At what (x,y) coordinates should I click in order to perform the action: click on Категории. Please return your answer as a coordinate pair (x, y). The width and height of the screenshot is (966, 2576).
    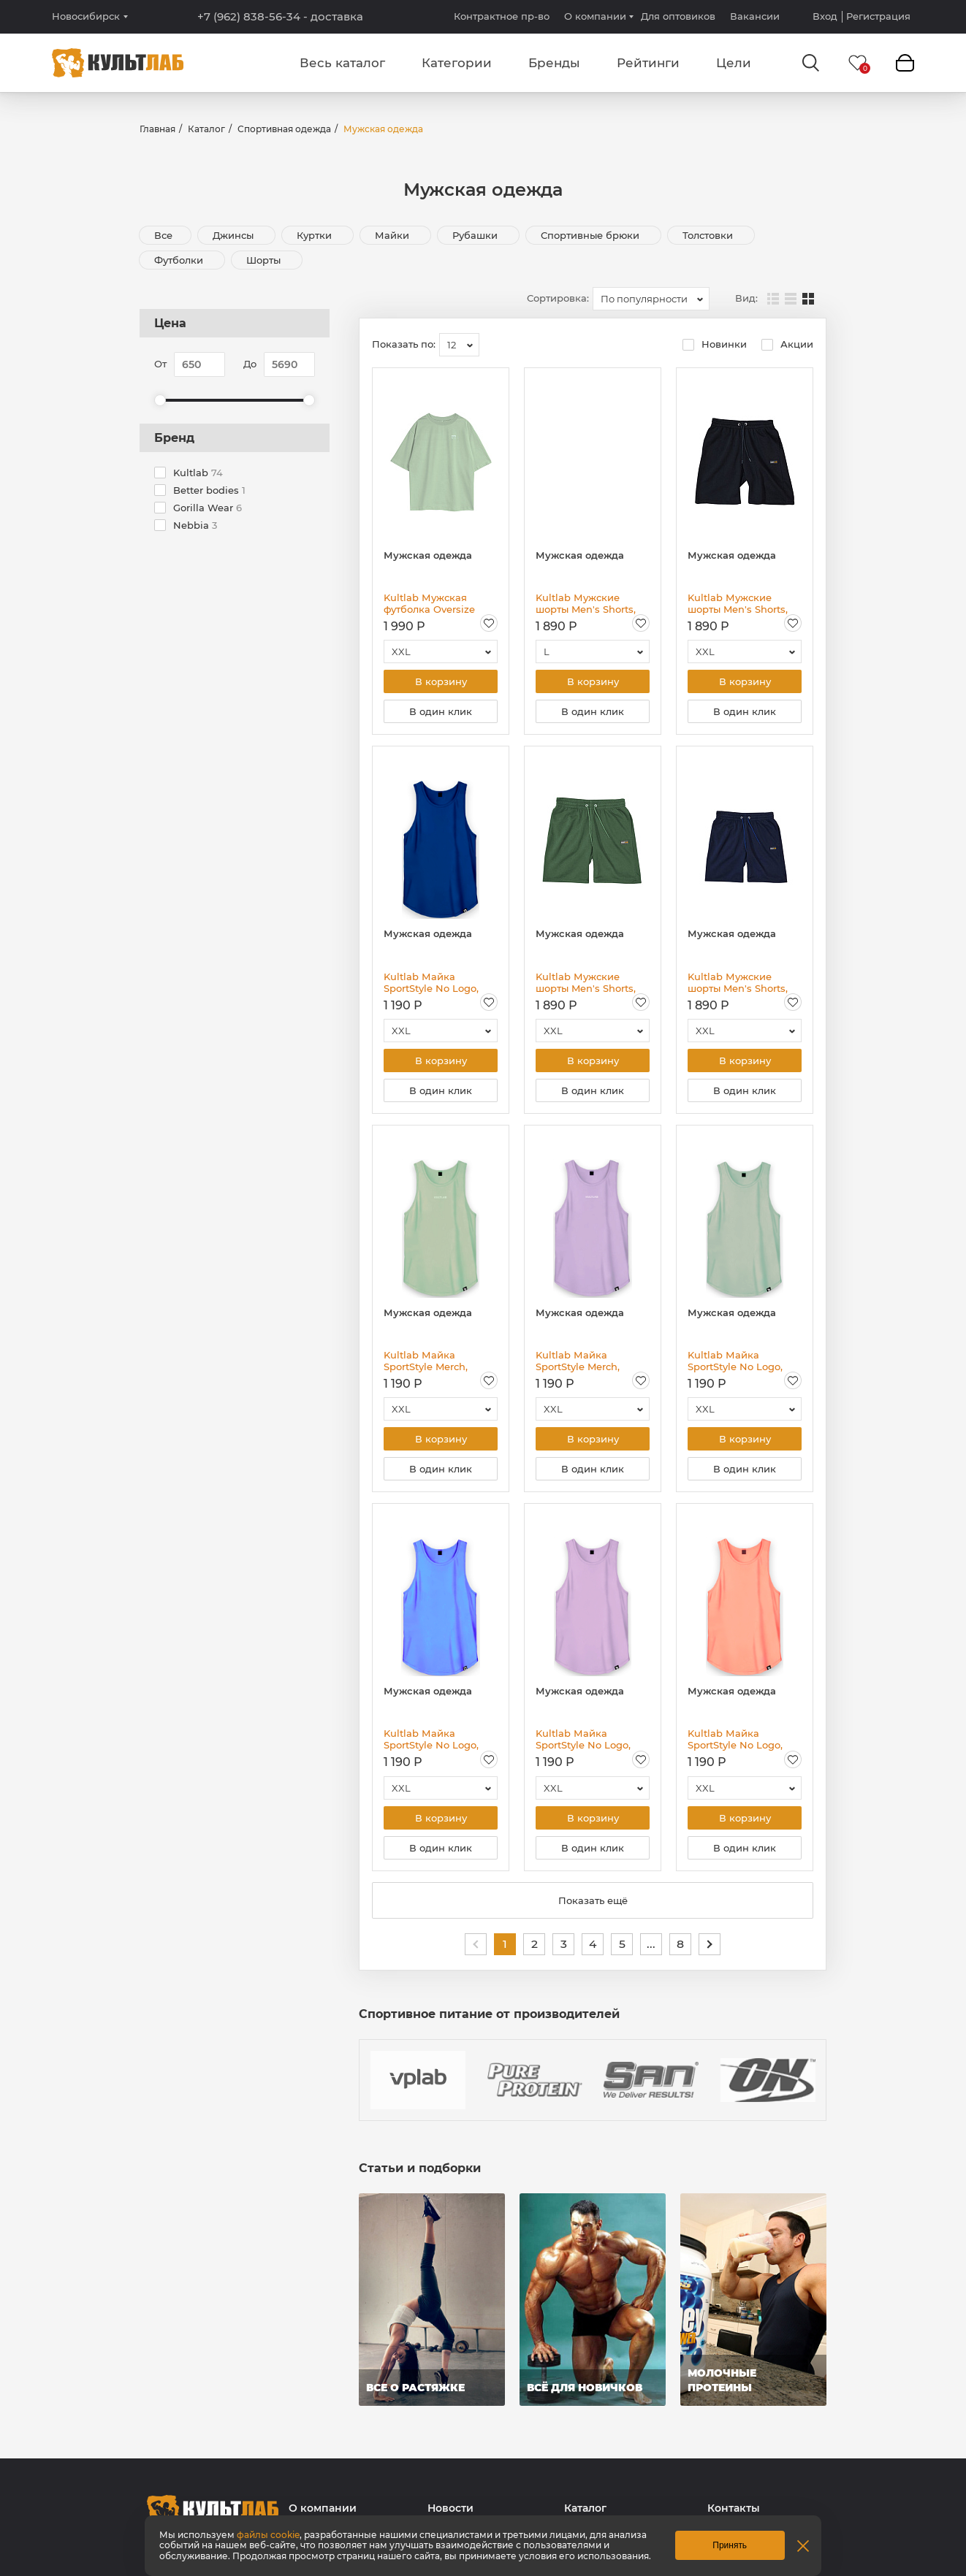
    Looking at the image, I should click on (457, 63).